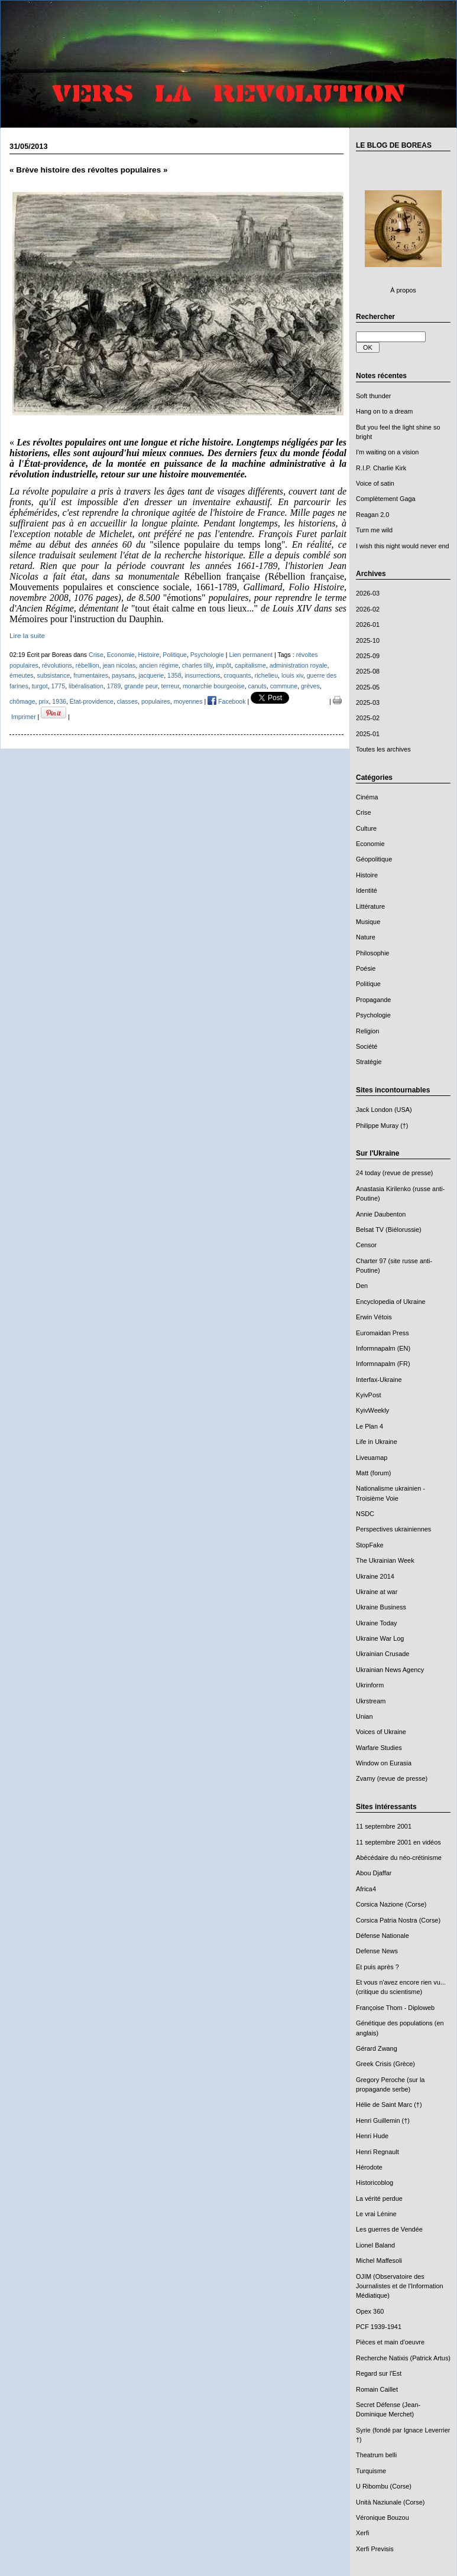  I want to click on Véronique Bouzou, so click(382, 2517).